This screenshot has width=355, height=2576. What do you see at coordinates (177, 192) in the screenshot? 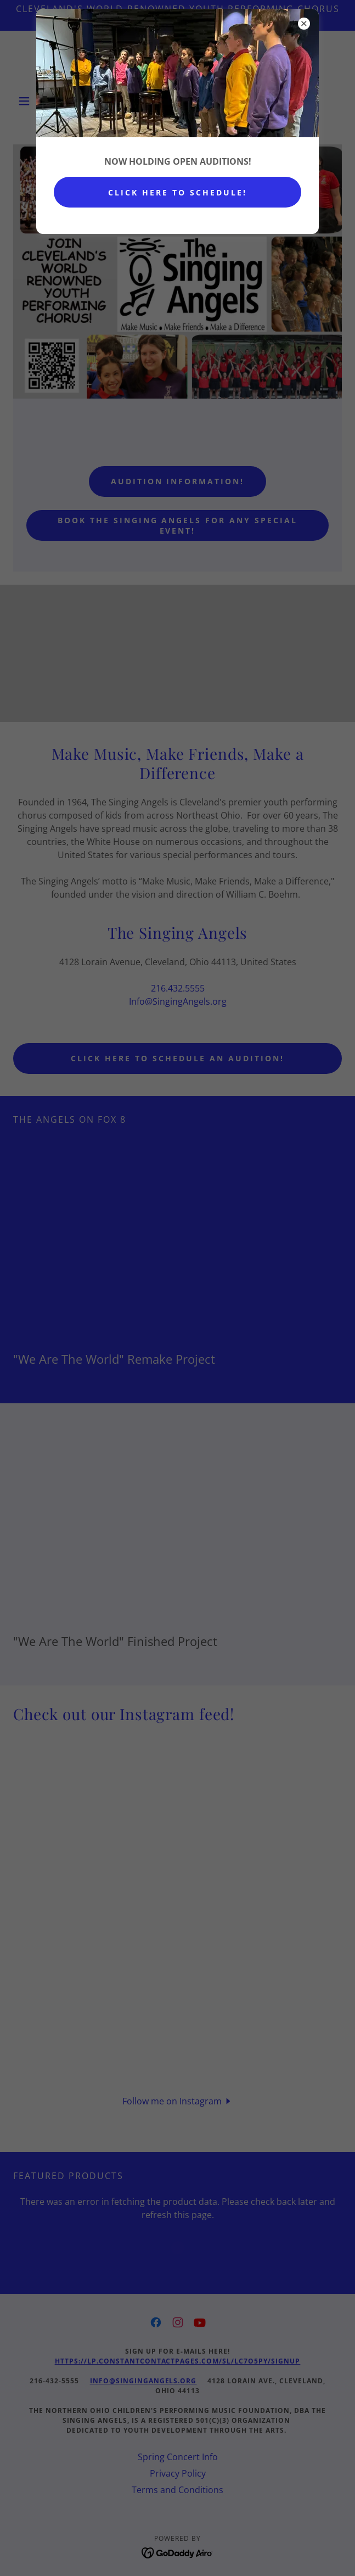
I see `CLICK HERE TO SCHEDULE!` at bounding box center [177, 192].